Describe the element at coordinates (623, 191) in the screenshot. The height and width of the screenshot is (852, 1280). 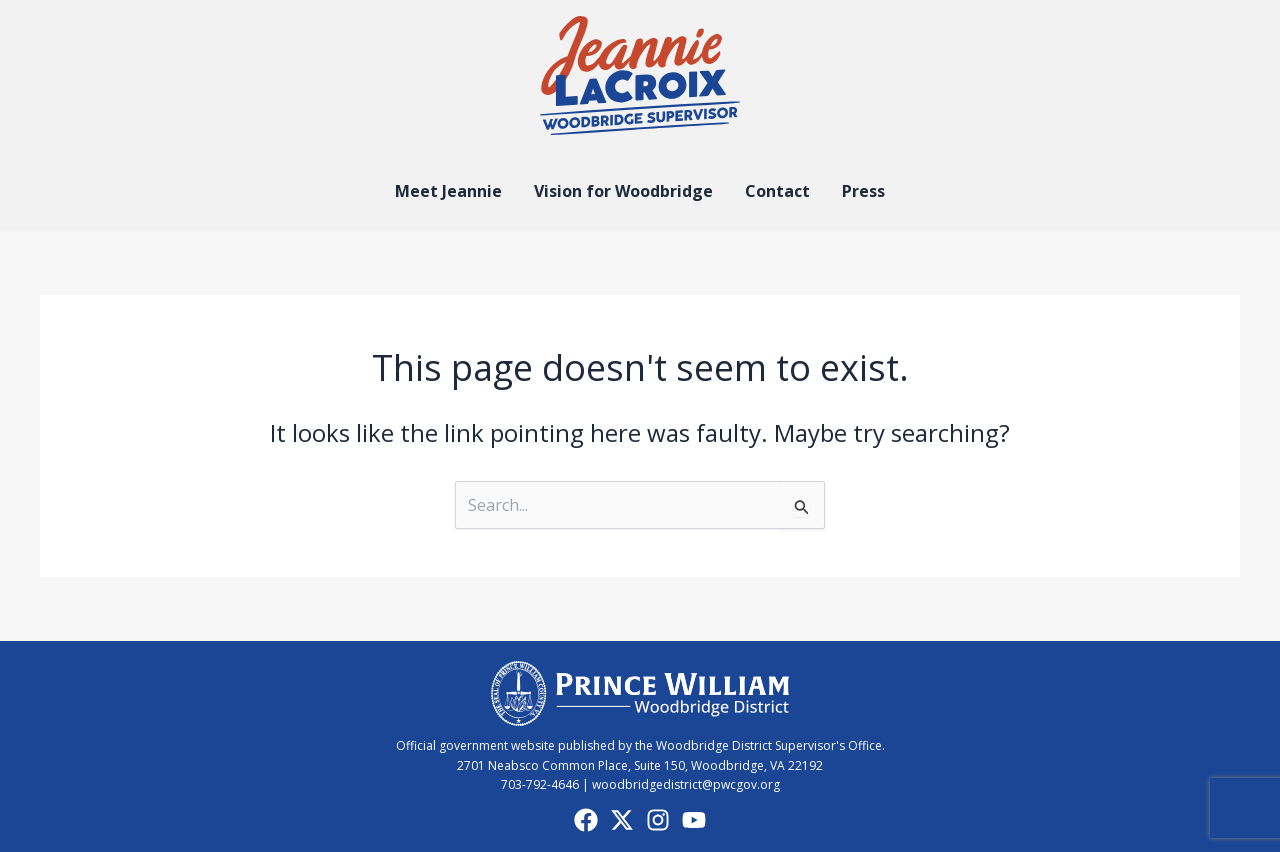
I see `Vision for Woodbridge` at that location.